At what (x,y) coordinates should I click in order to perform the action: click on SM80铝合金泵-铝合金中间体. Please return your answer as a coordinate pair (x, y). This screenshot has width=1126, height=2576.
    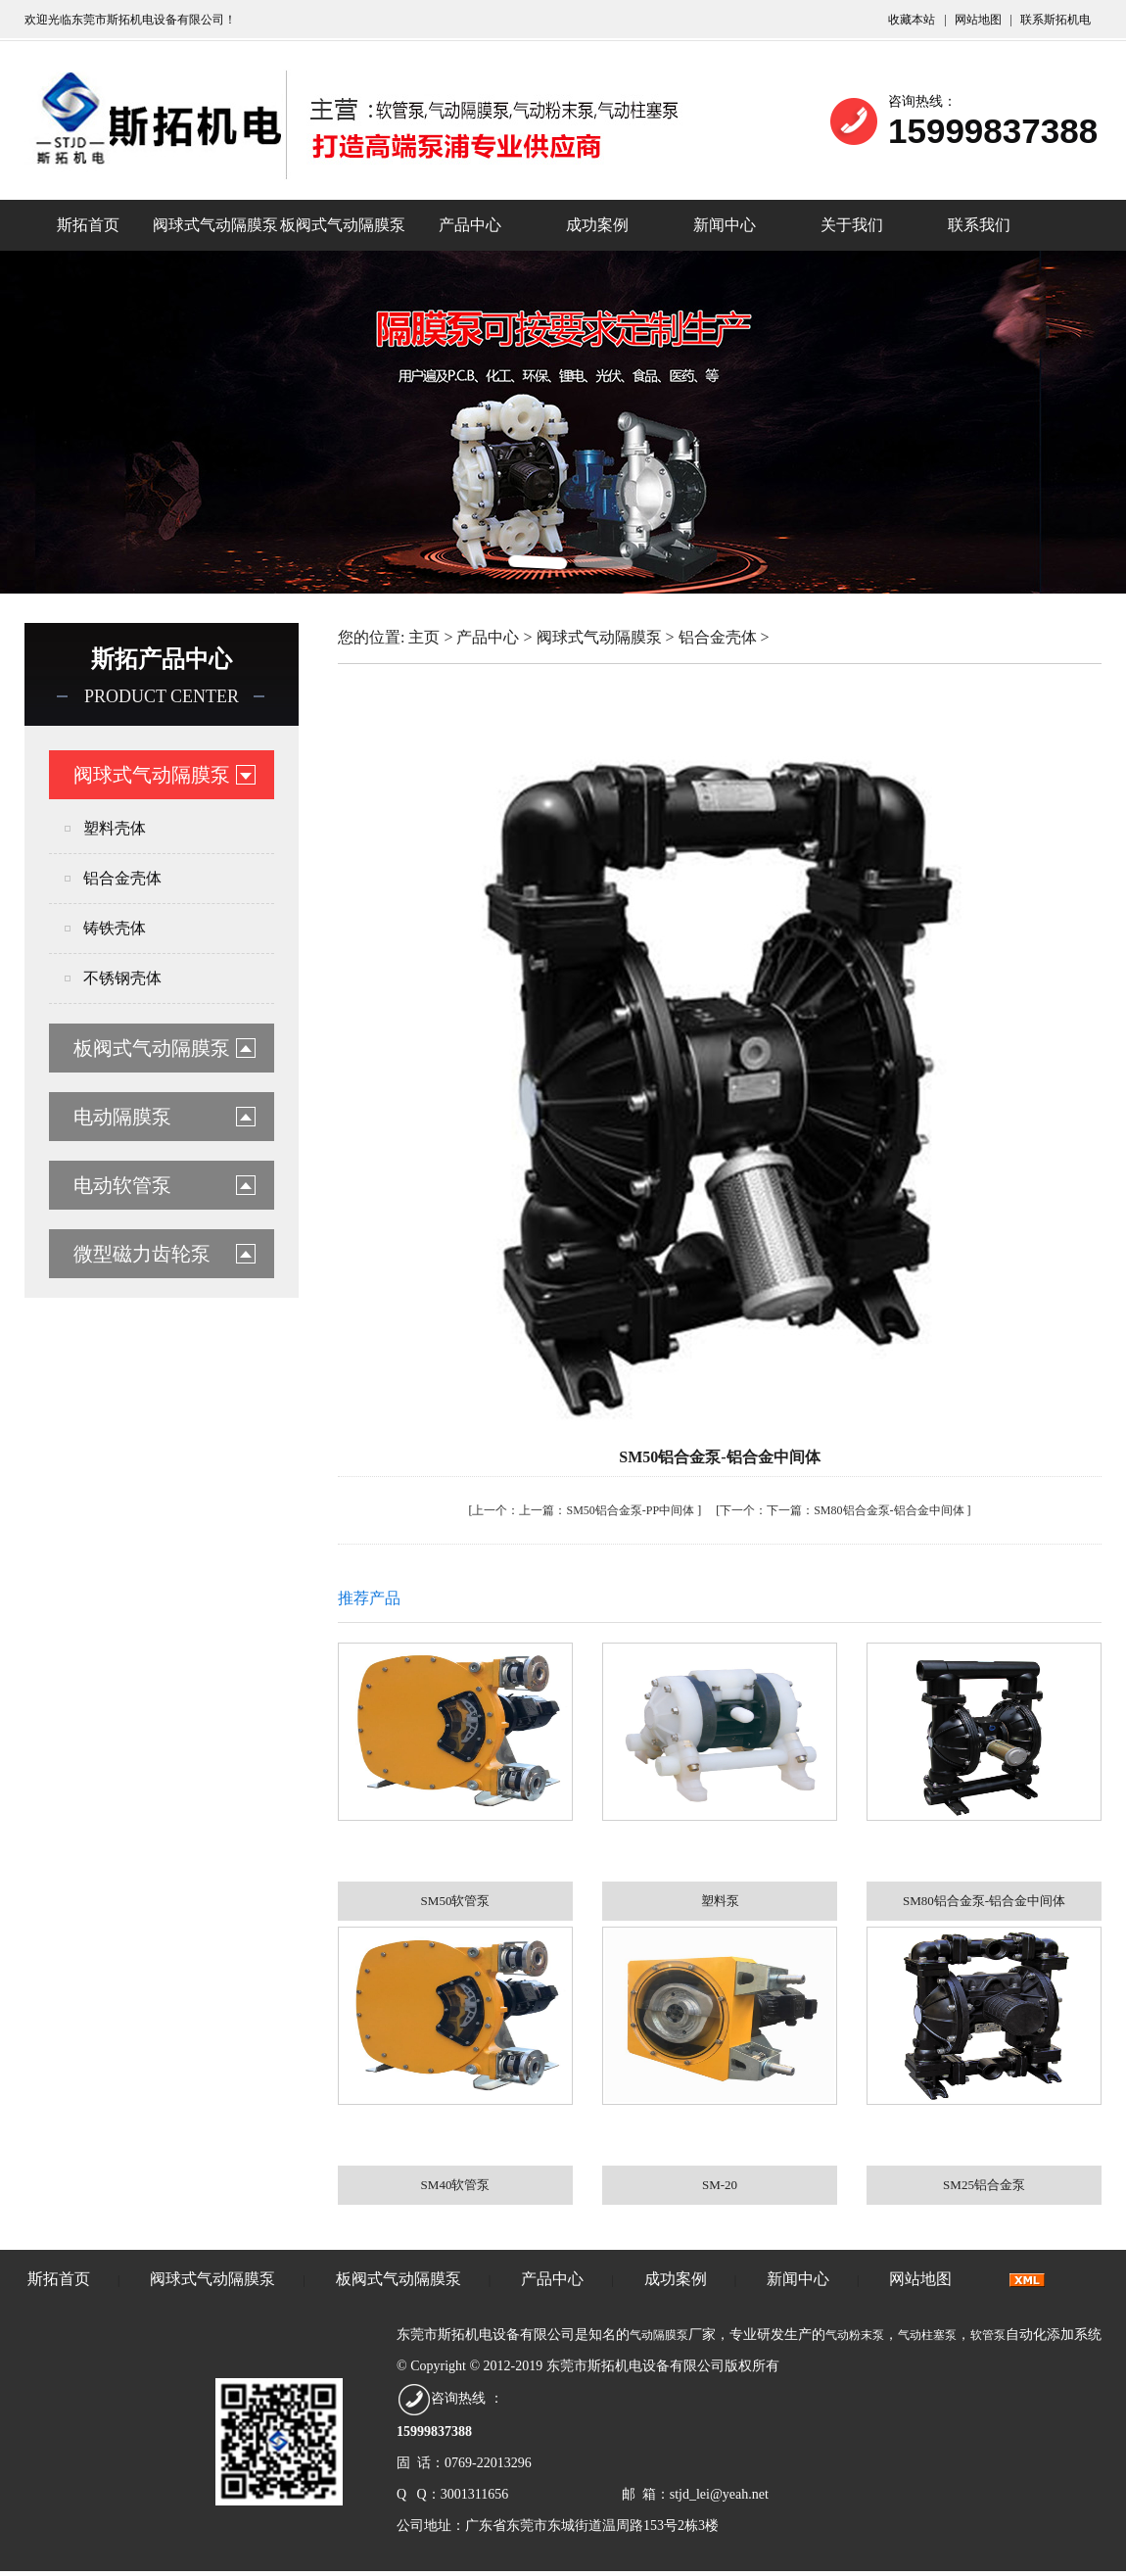
    Looking at the image, I should click on (888, 1510).